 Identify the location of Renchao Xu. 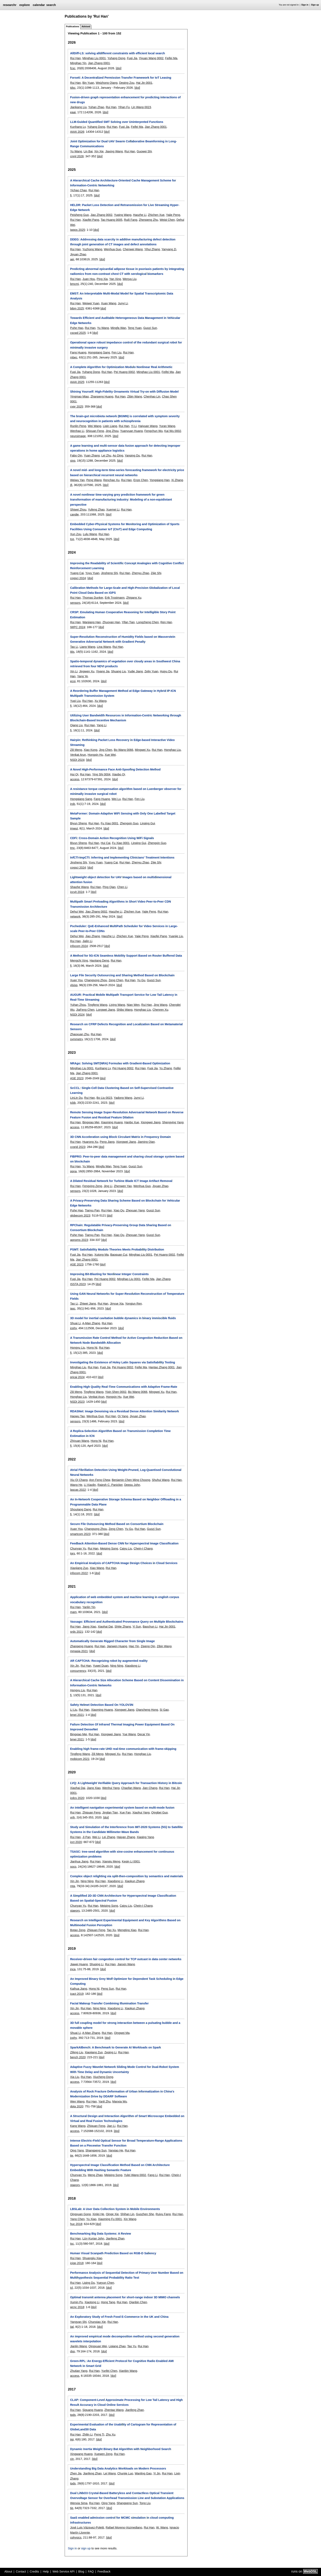
(111, 480).